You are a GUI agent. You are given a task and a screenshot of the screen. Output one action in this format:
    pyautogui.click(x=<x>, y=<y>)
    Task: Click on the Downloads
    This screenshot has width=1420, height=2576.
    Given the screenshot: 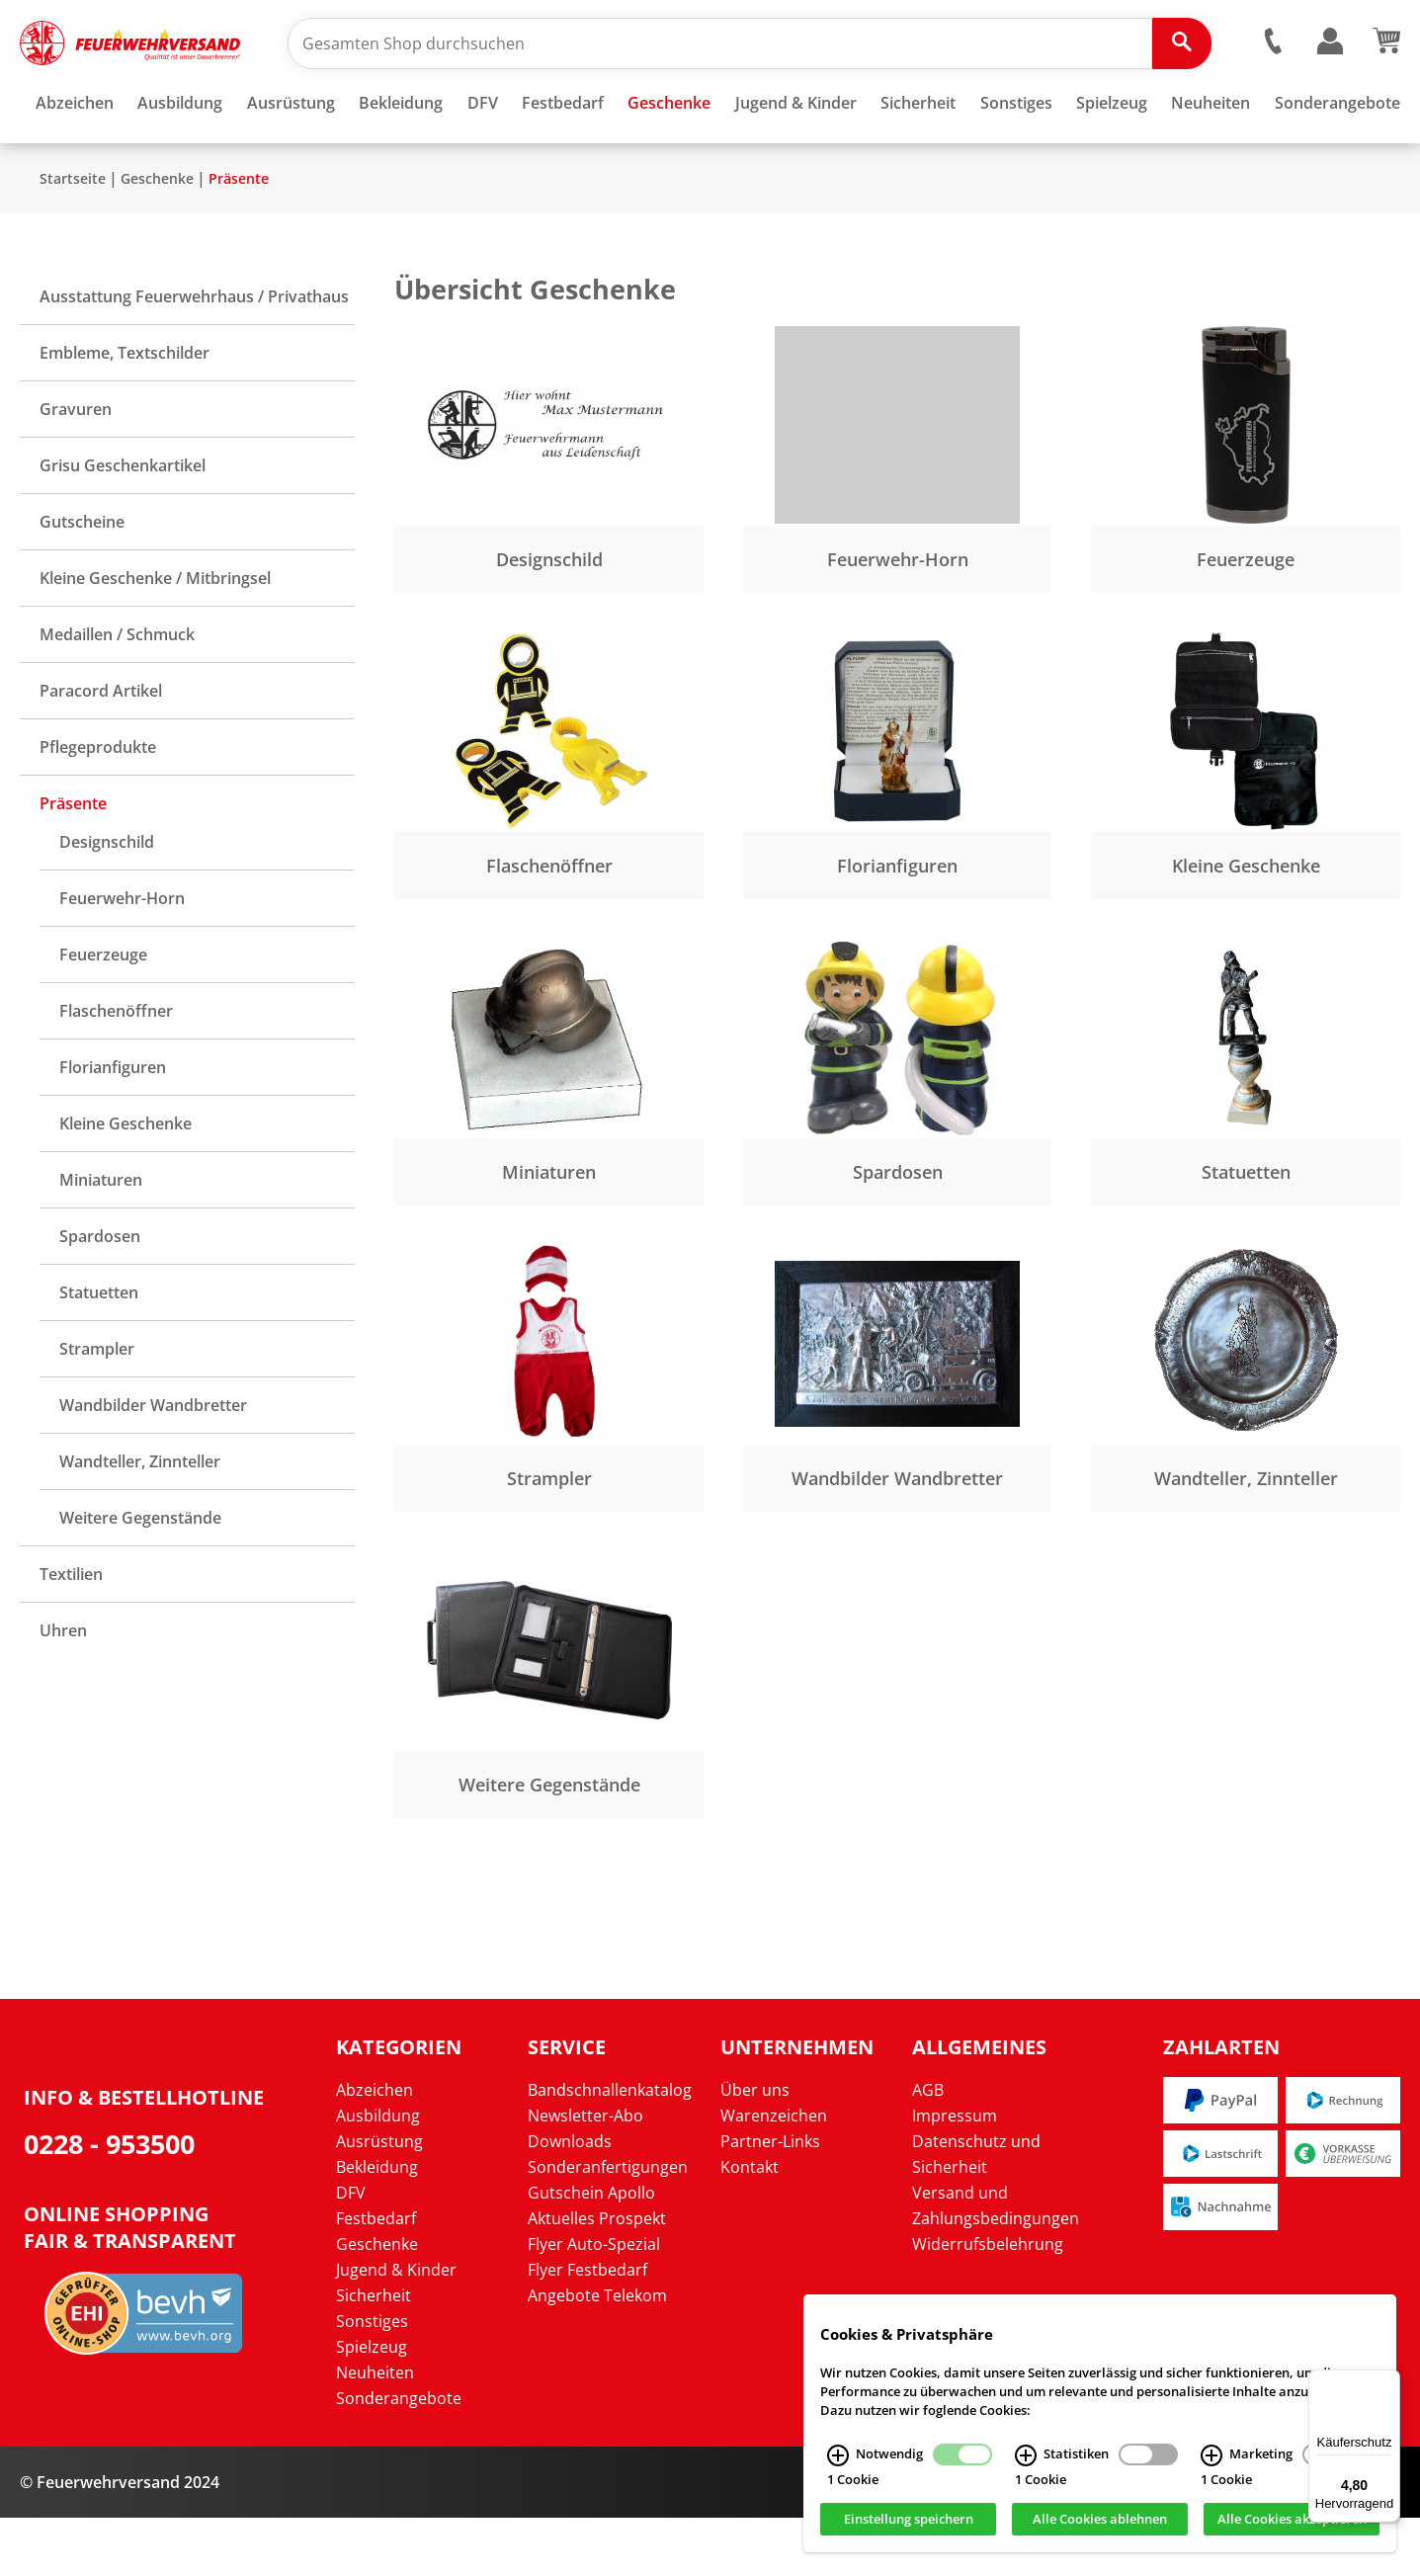 What is the action you would take?
    pyautogui.click(x=570, y=2199)
    